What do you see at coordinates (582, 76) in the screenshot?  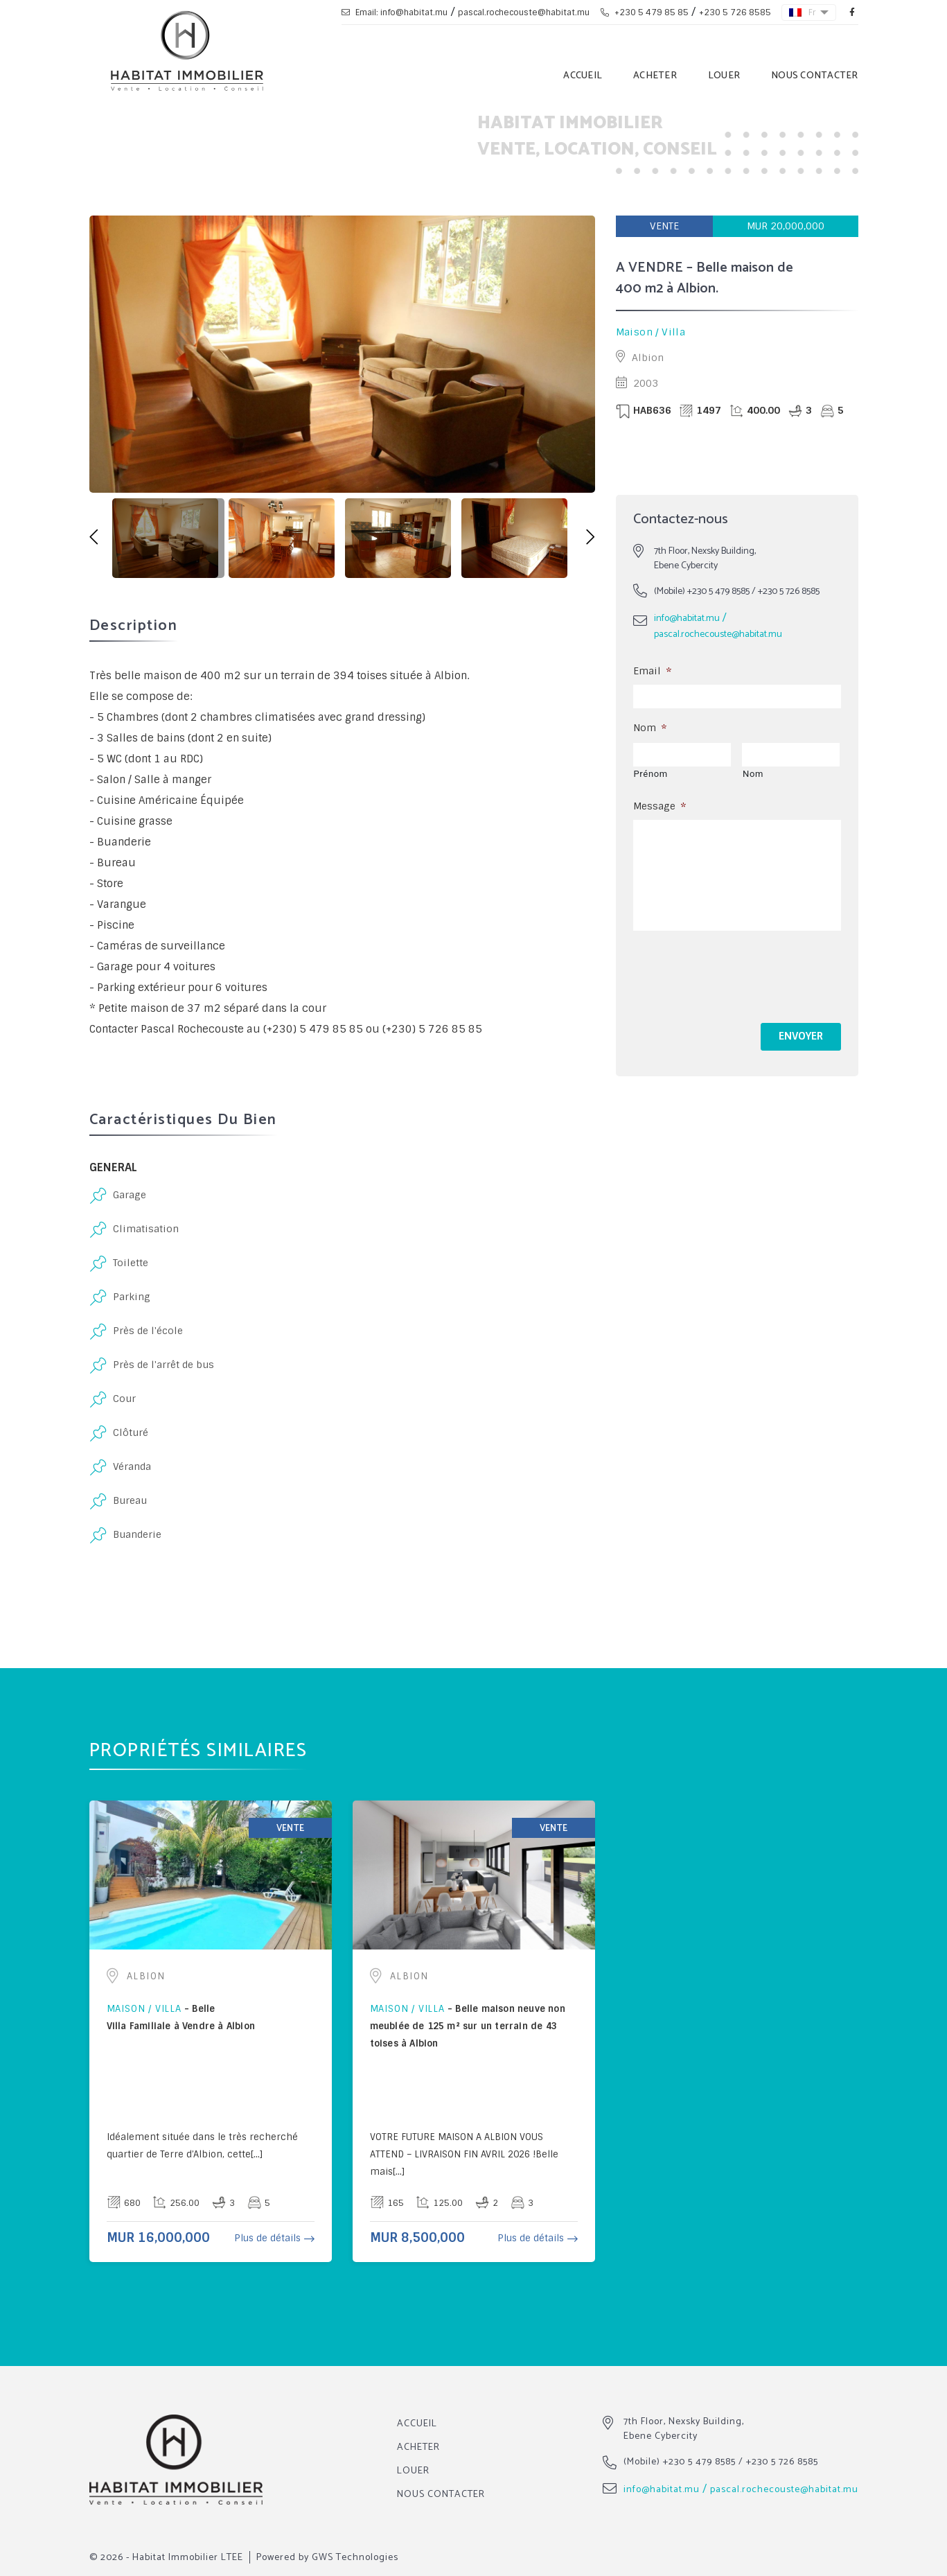 I see `Accueil` at bounding box center [582, 76].